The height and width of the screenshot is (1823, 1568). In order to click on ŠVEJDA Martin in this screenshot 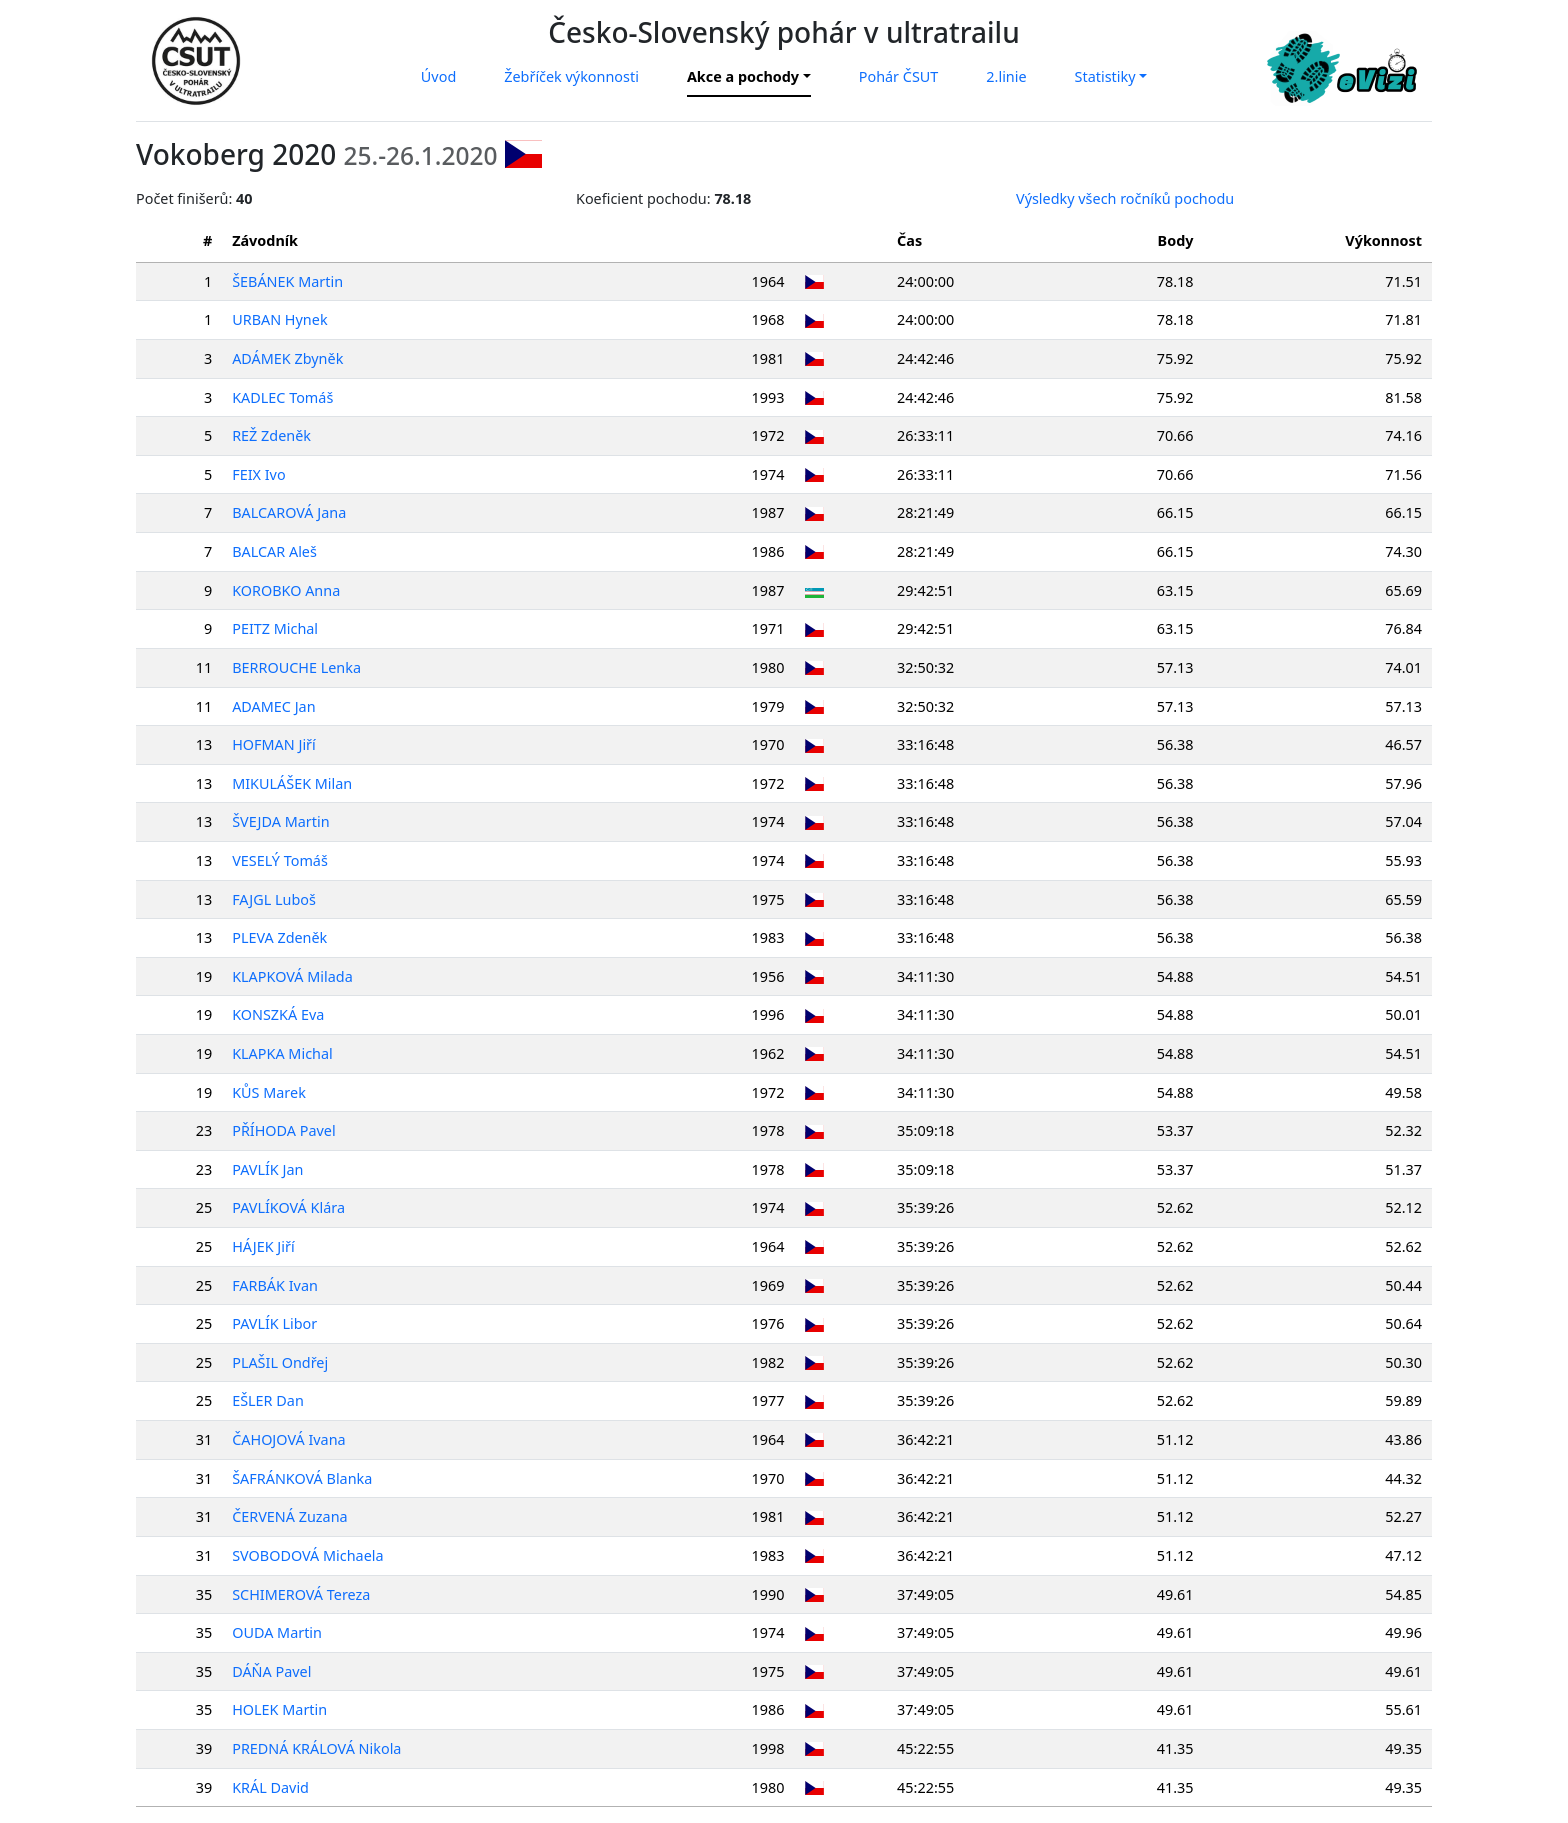, I will do `click(280, 821)`.